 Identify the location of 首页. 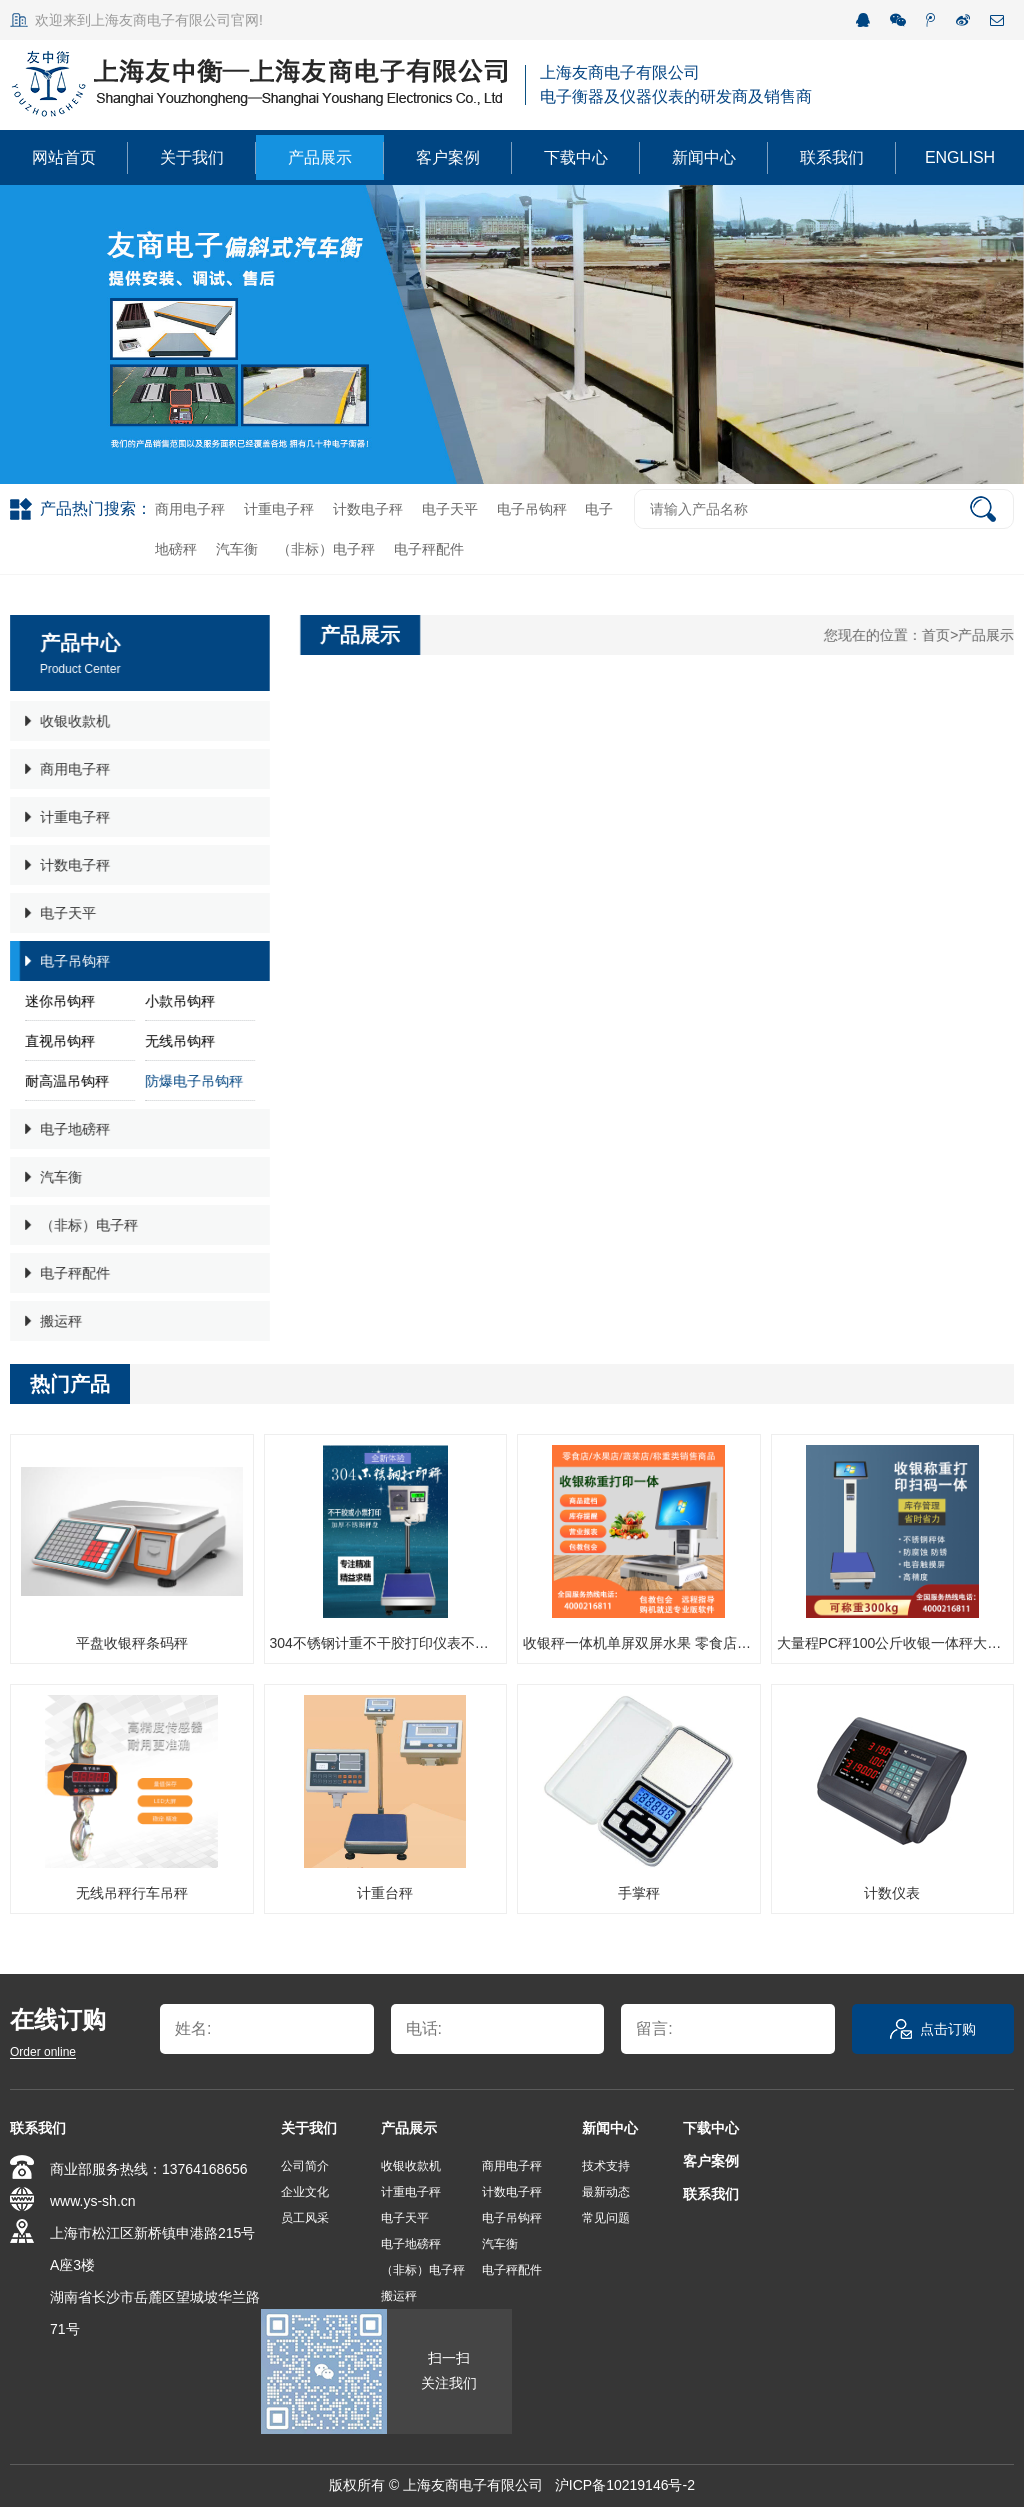
(938, 635).